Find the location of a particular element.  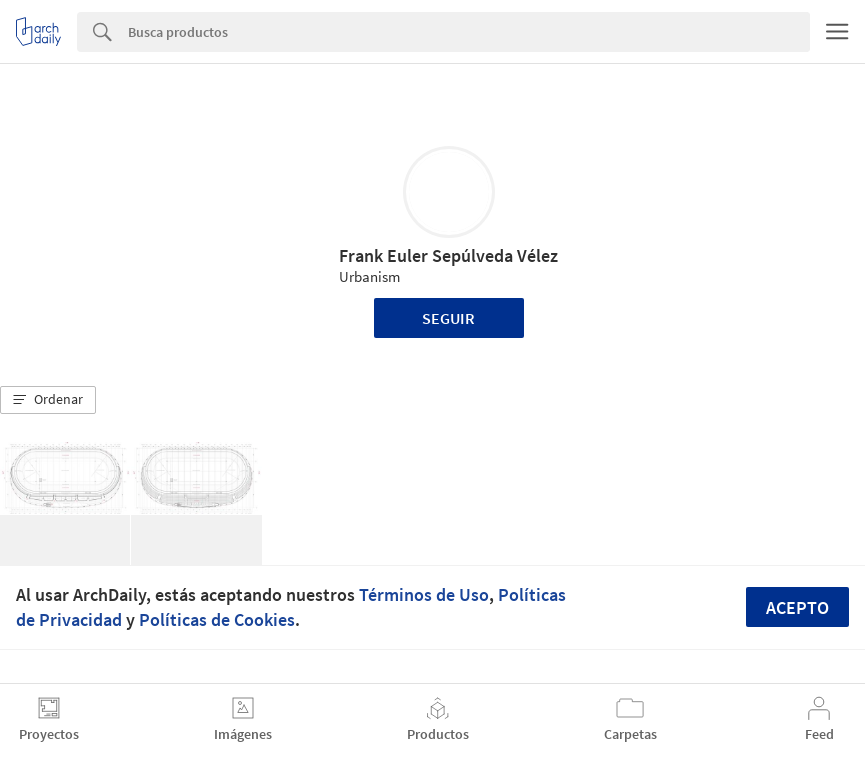

Seguir is located at coordinates (448, 318).